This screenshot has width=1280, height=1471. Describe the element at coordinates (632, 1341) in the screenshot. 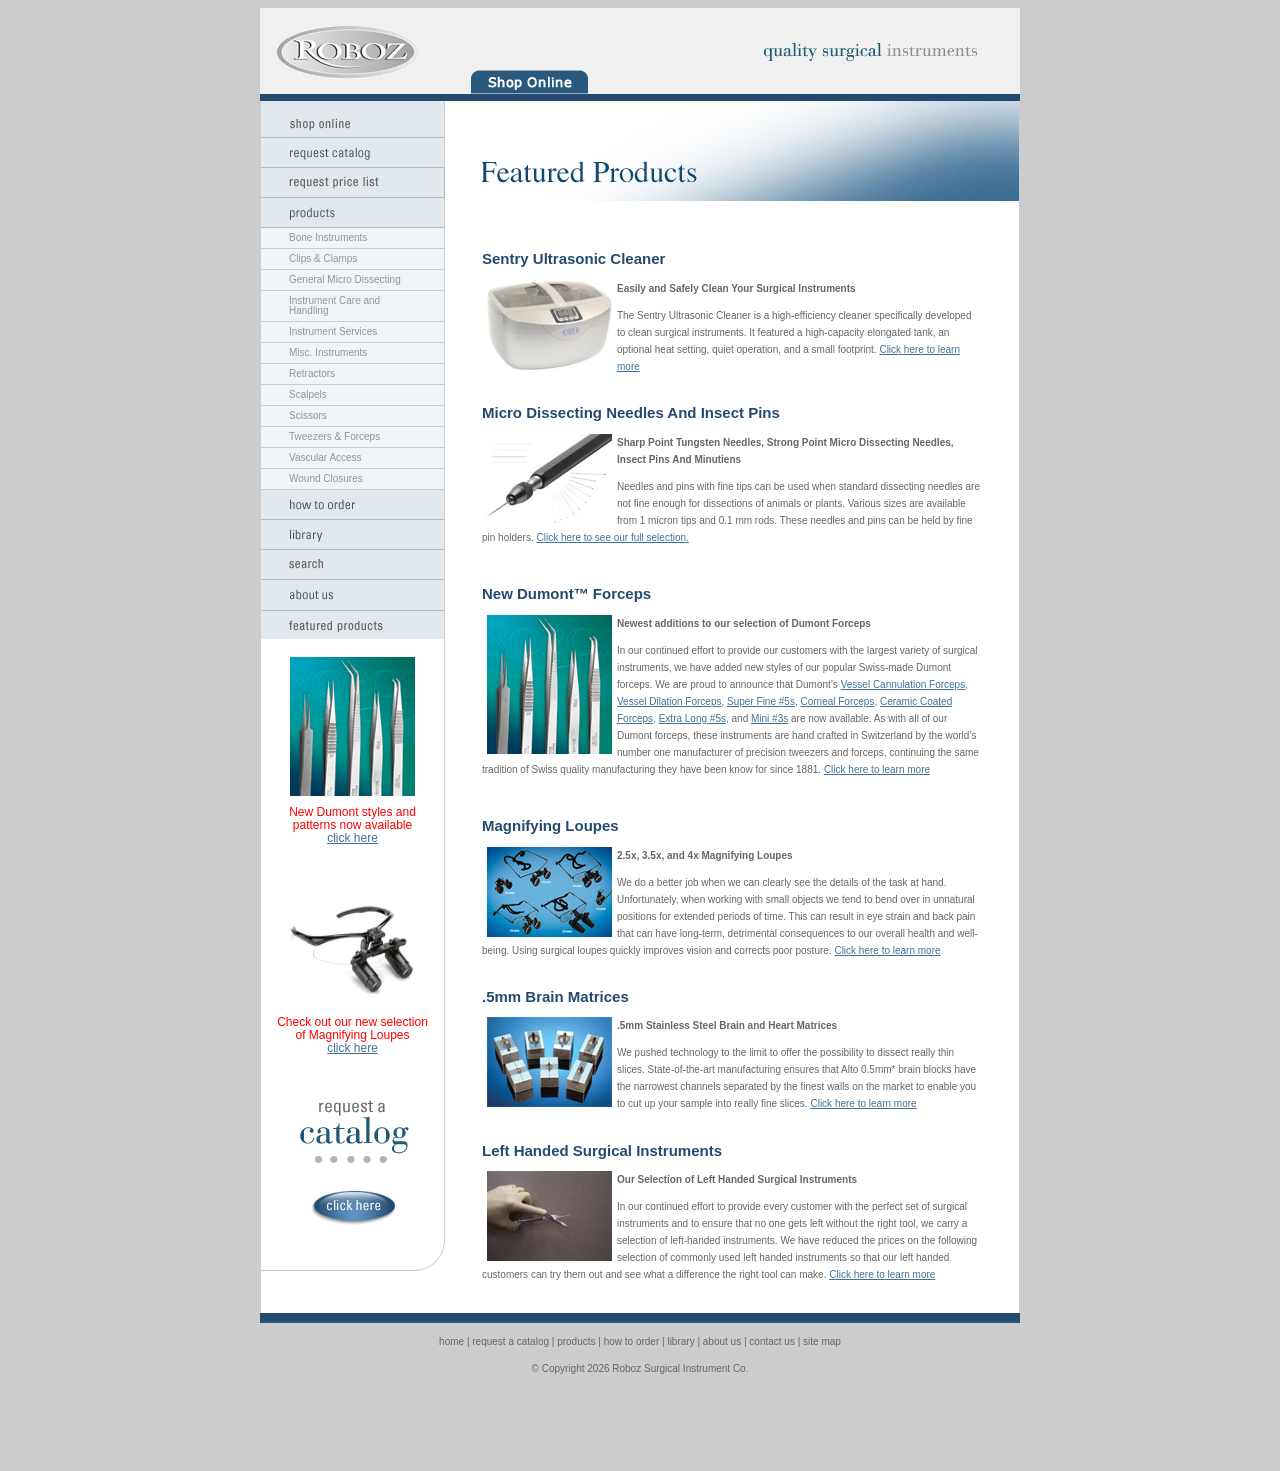

I see `how to order` at that location.